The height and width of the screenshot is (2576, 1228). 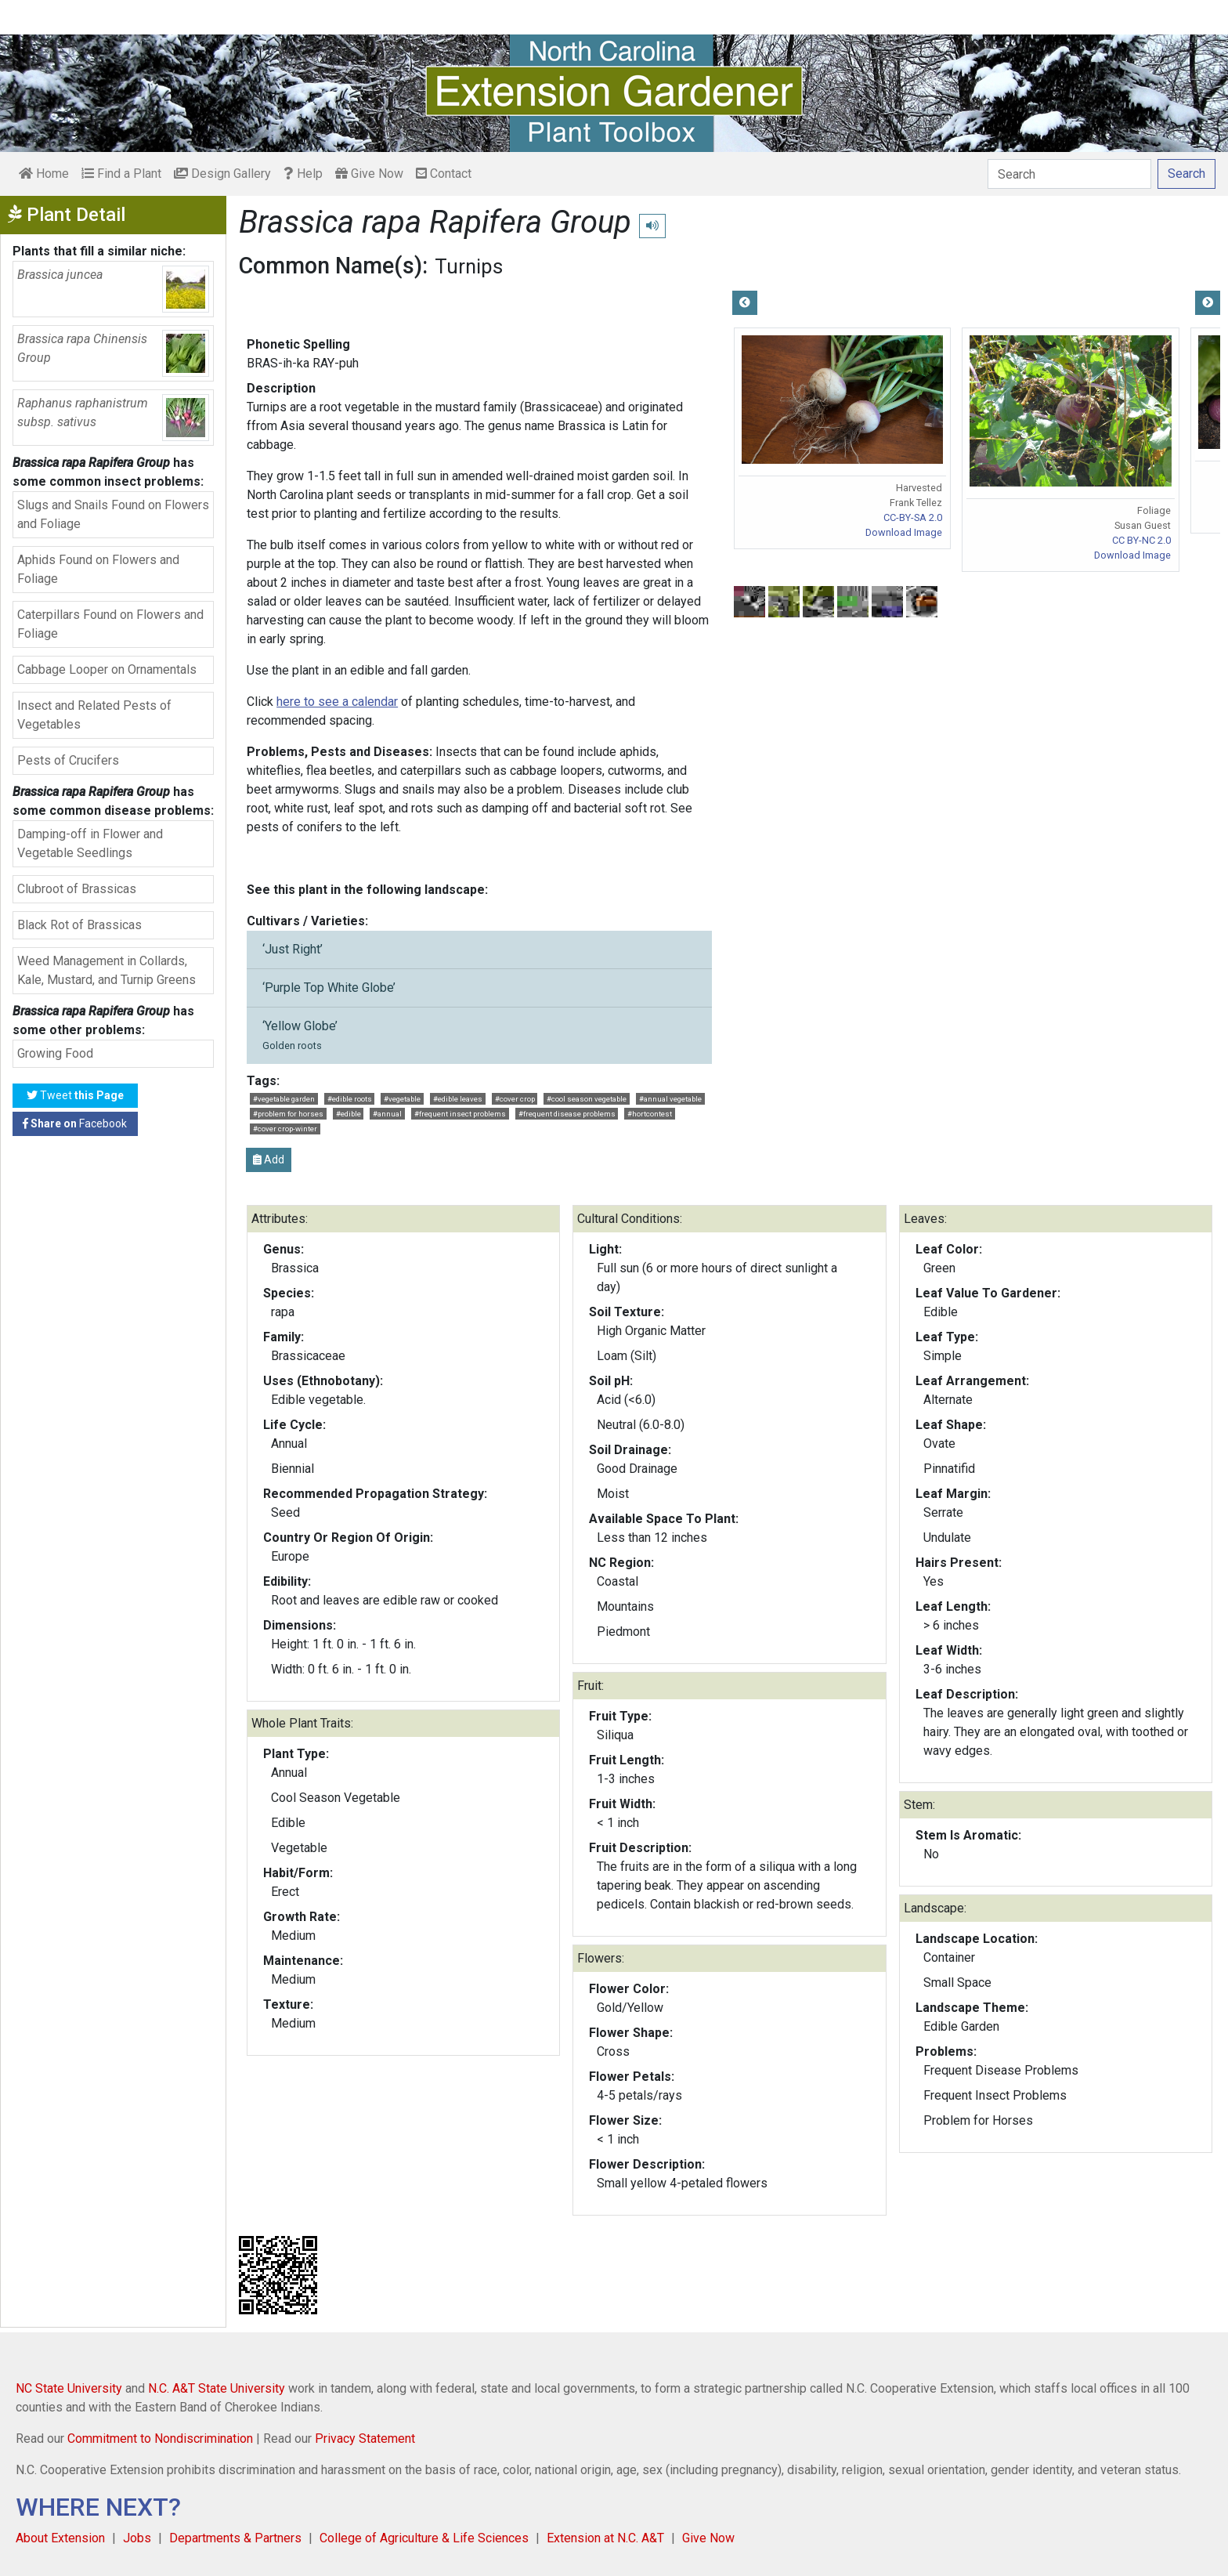 I want to click on Extension at N.C. A&T, so click(x=605, y=2538).